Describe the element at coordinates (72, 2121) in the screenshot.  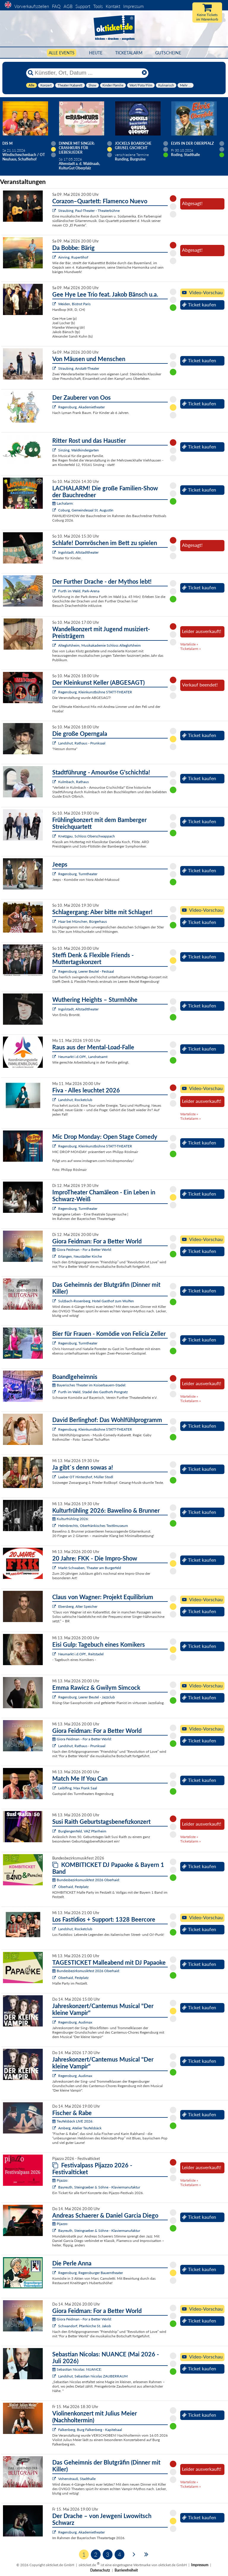
I see `Teufelsbäck LIVE 2026:` at that location.